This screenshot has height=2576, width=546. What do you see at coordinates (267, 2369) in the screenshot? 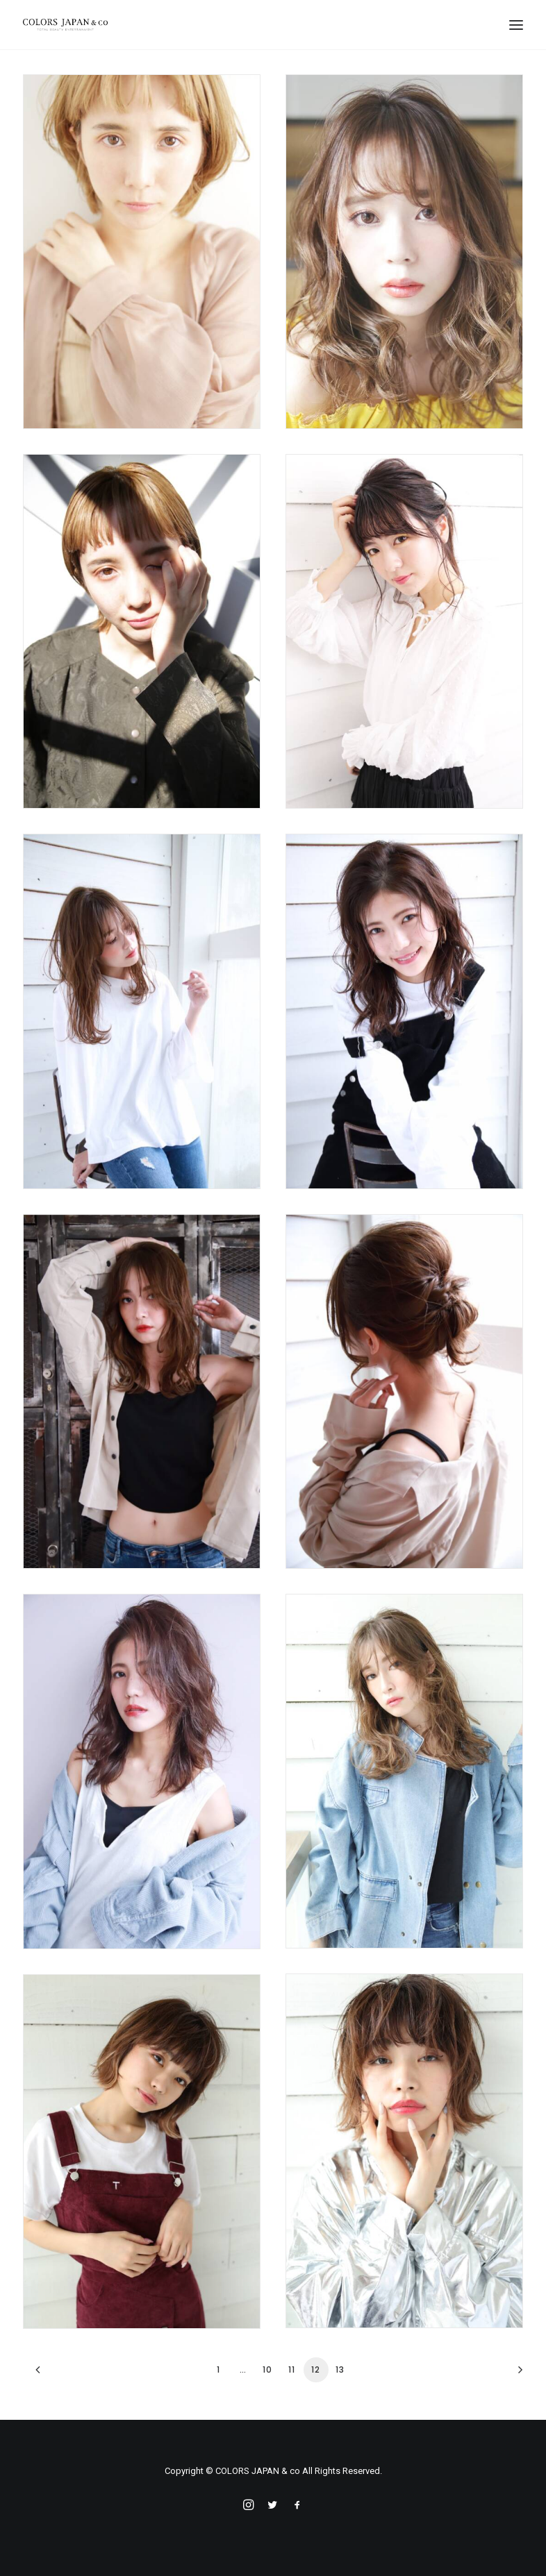
I see `10` at bounding box center [267, 2369].